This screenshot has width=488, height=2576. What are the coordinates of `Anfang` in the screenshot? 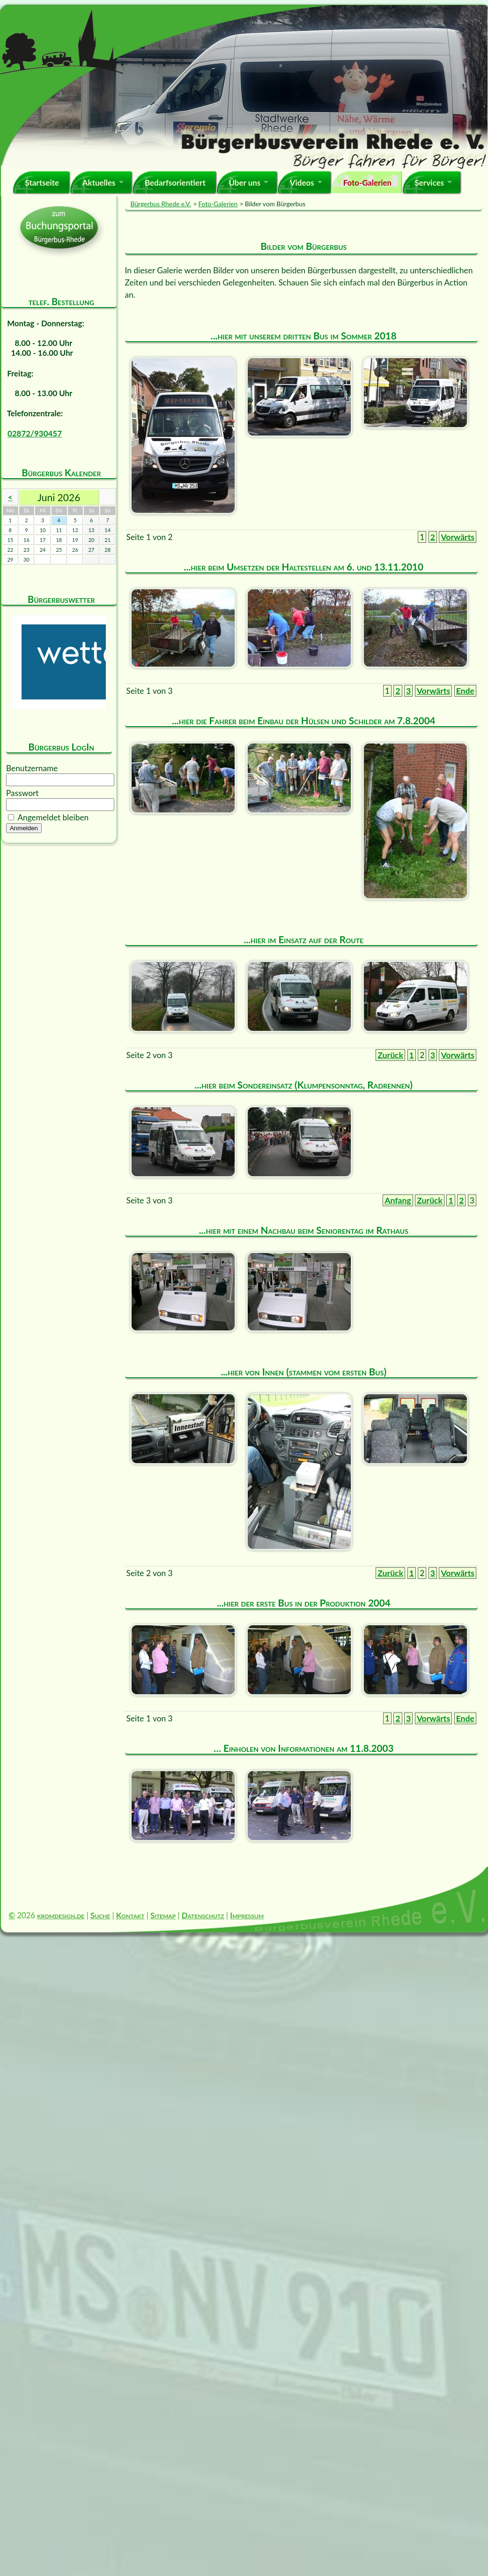 It's located at (397, 1200).